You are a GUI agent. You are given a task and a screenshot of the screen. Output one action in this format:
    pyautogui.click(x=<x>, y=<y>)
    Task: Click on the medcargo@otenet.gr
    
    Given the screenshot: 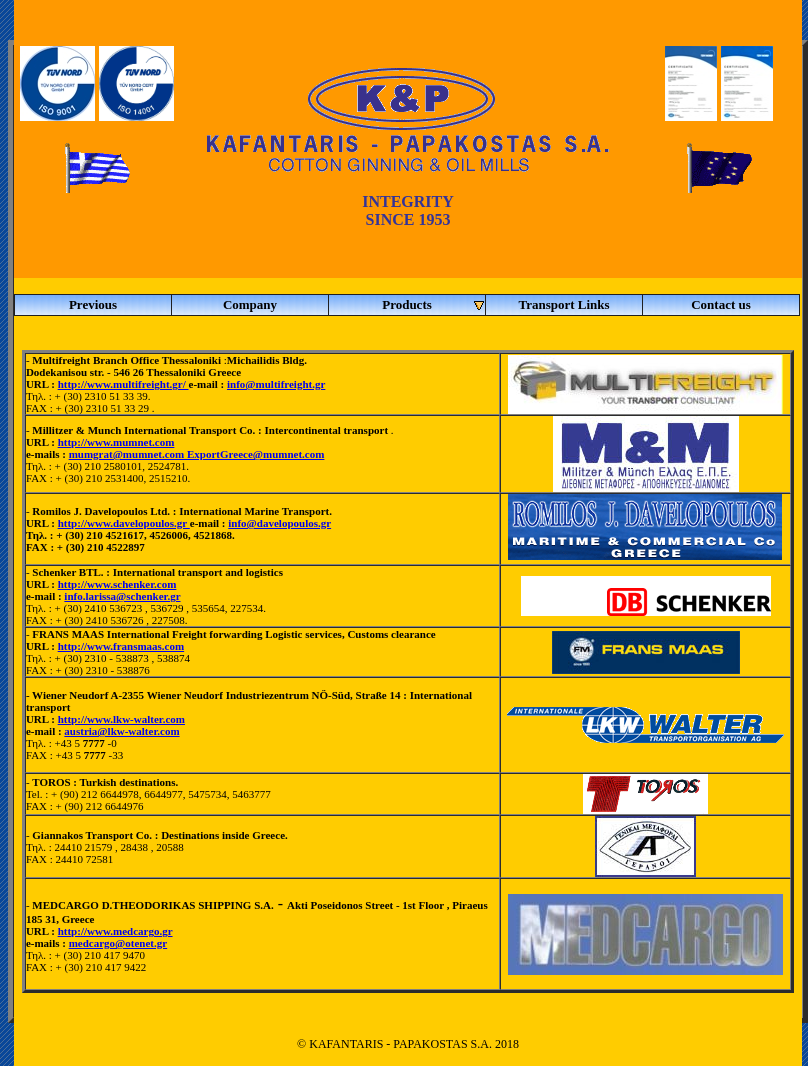 What is the action you would take?
    pyautogui.click(x=118, y=943)
    